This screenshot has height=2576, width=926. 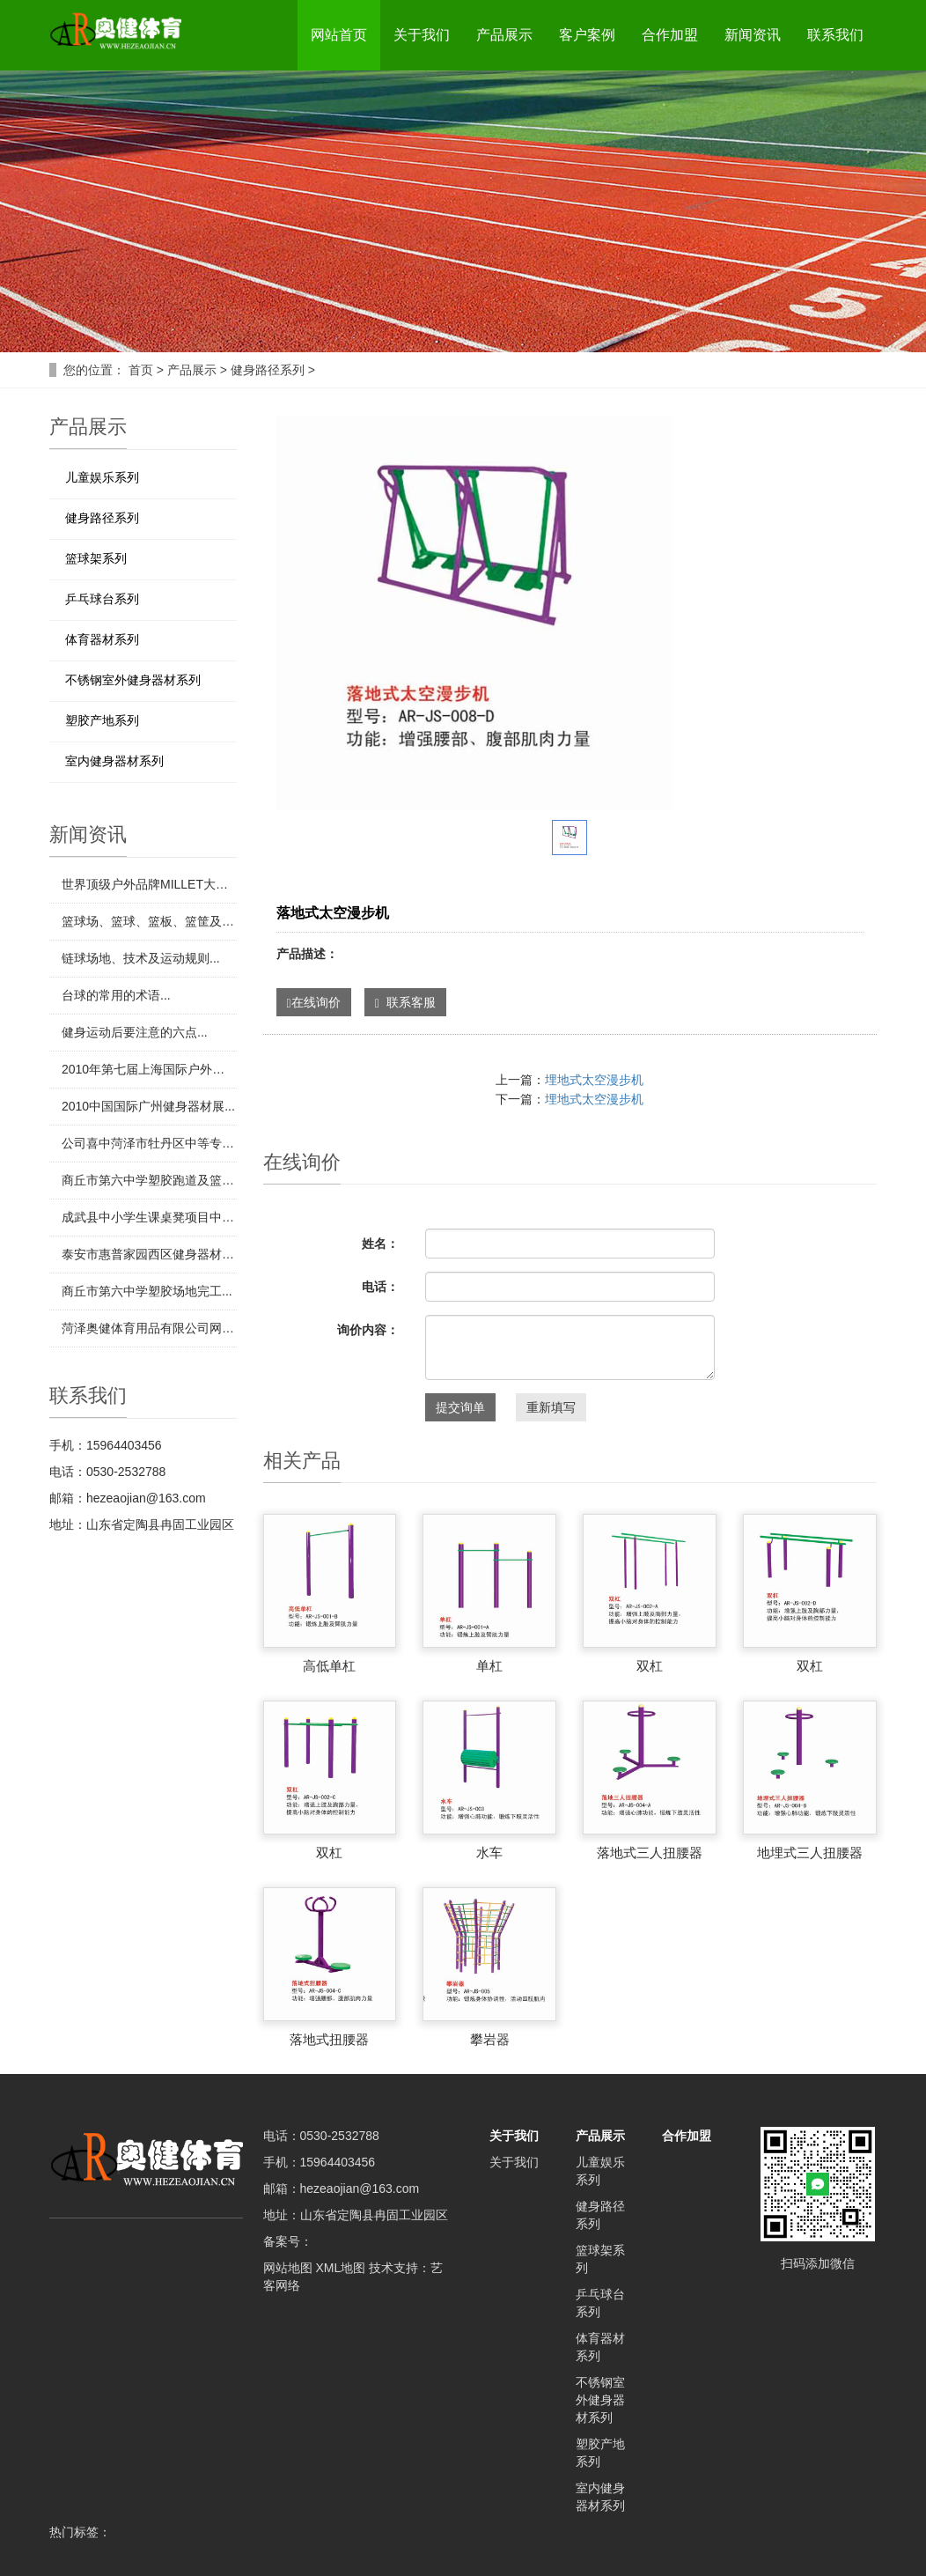 I want to click on 健身路径系列, so click(x=268, y=370).